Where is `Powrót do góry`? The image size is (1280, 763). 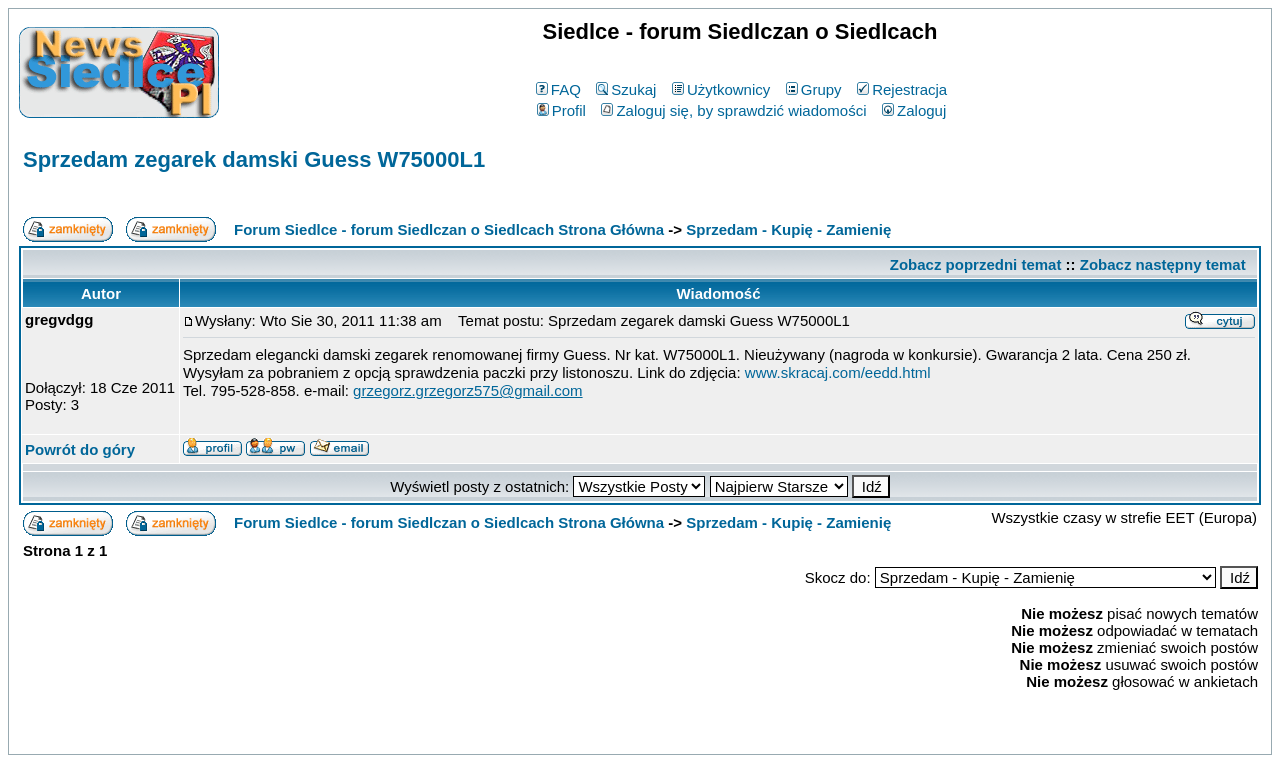
Powrót do góry is located at coordinates (80, 449).